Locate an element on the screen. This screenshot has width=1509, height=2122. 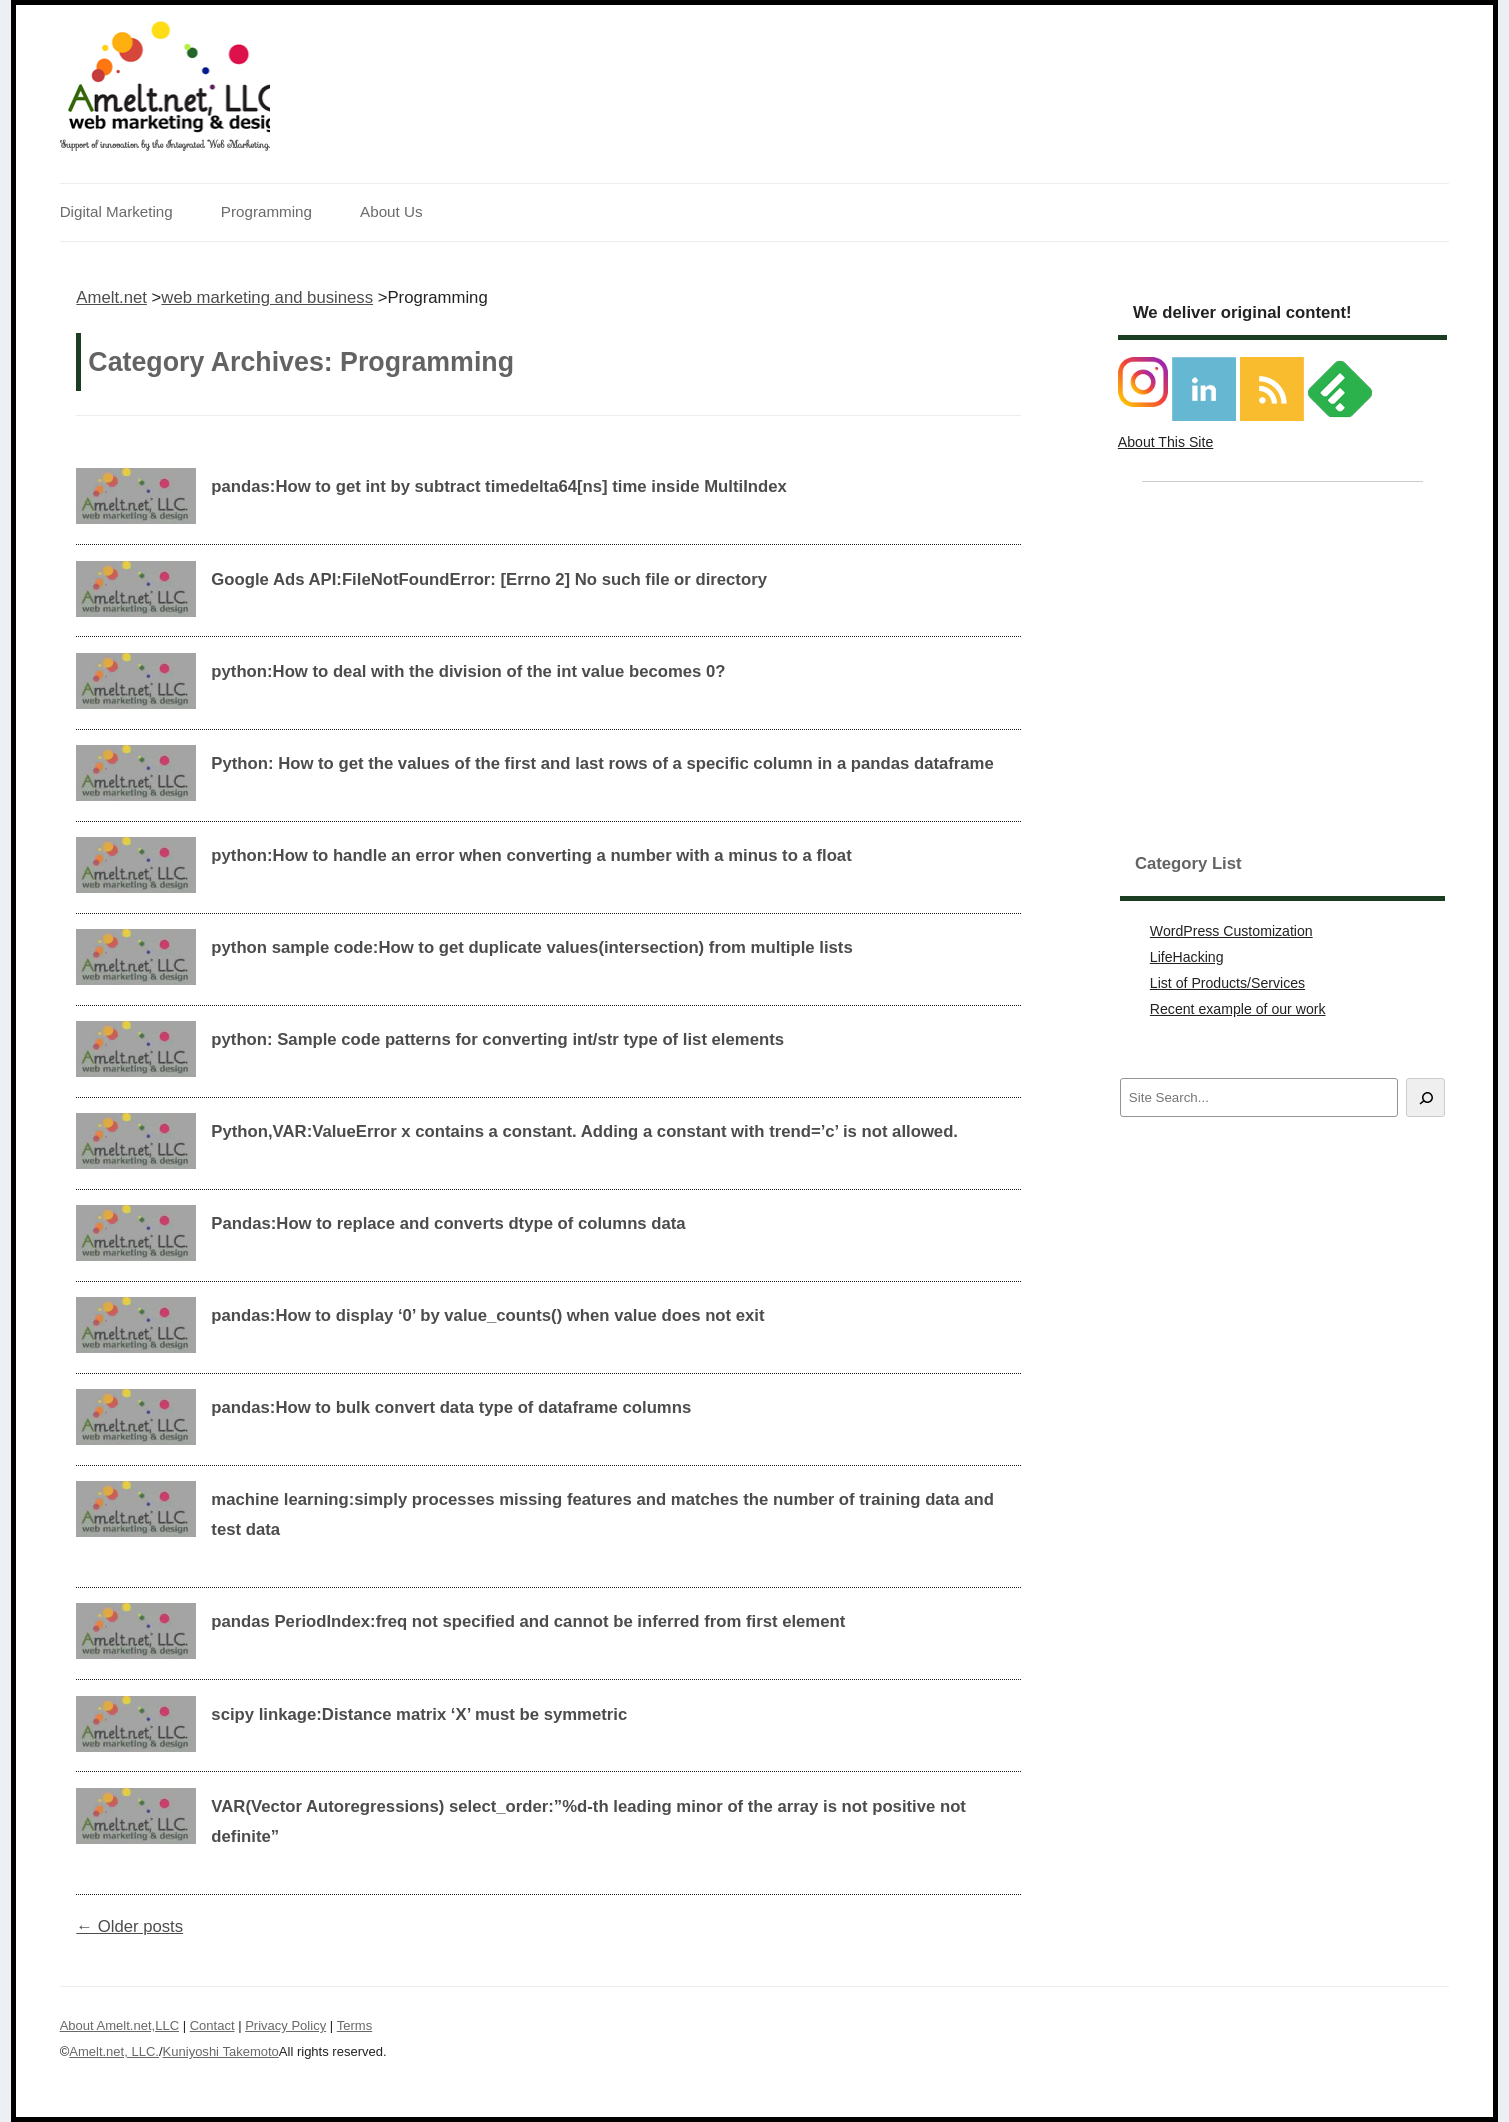
python: Sample code patterns for converting int/str type of list elements is located at coordinates (497, 1039).